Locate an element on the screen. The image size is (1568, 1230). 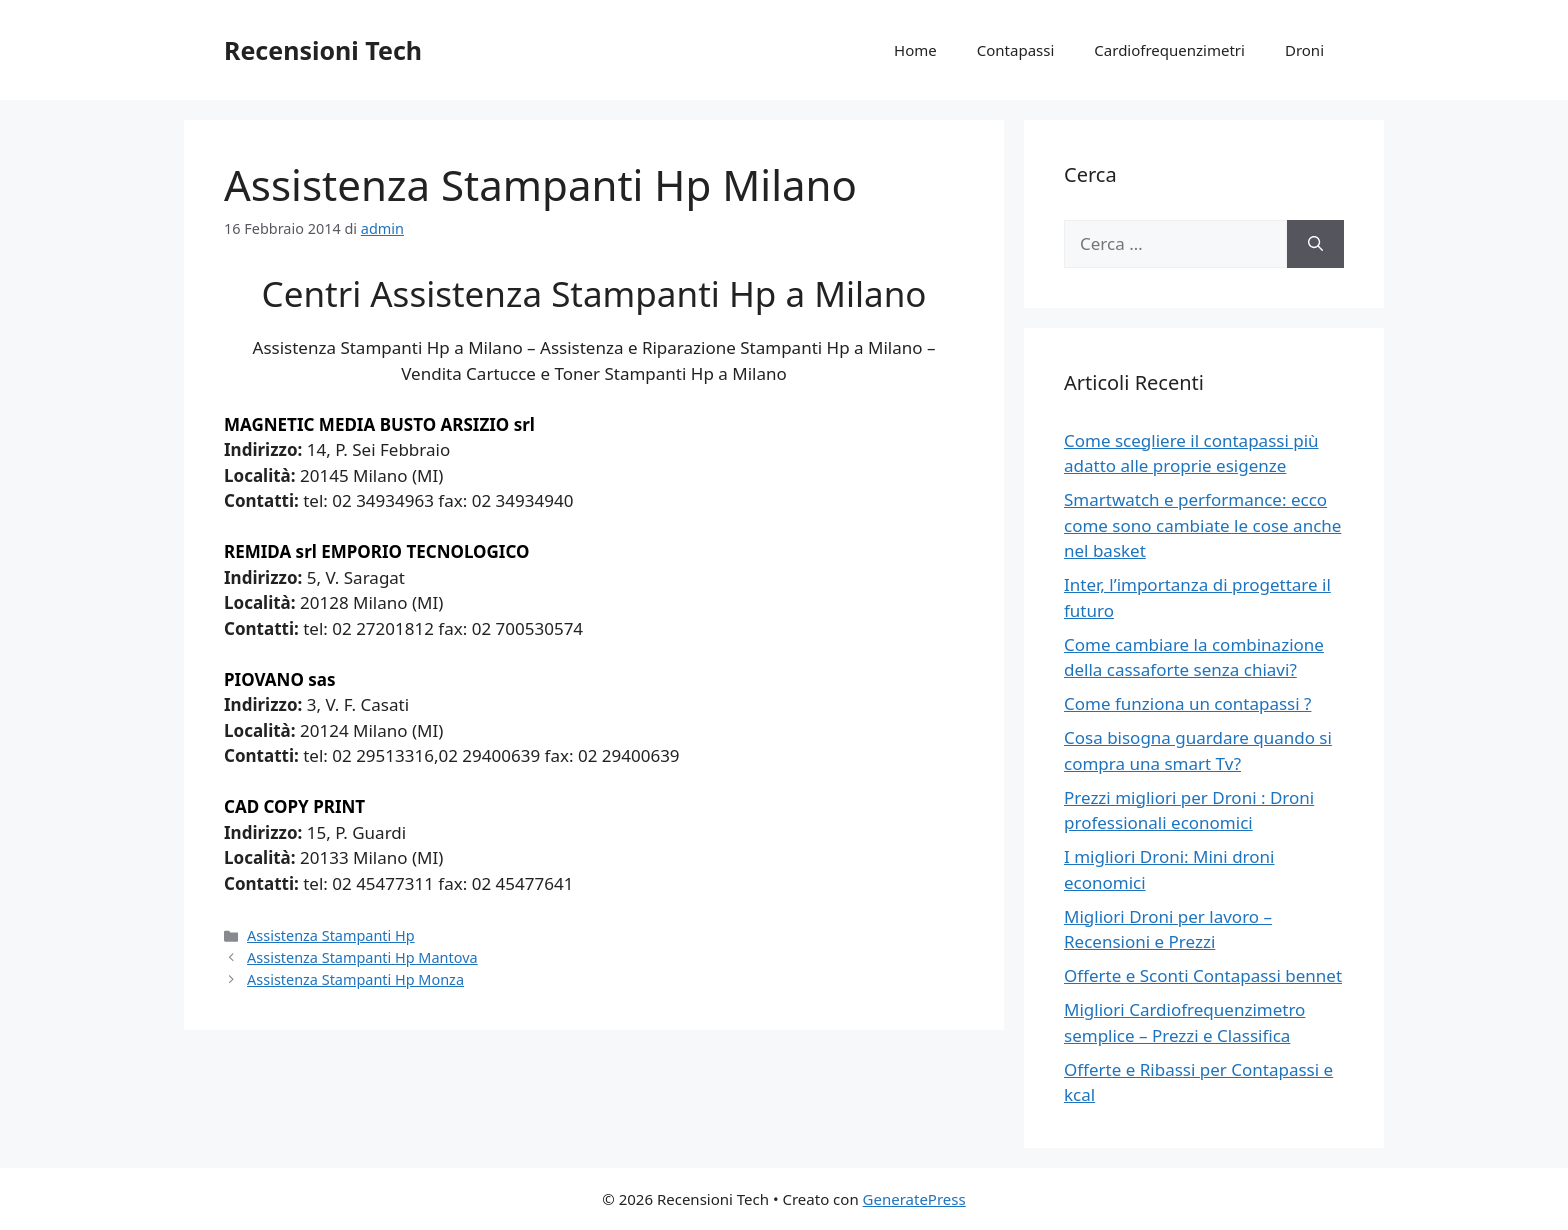
[Cerca] is located at coordinates (1315, 244).